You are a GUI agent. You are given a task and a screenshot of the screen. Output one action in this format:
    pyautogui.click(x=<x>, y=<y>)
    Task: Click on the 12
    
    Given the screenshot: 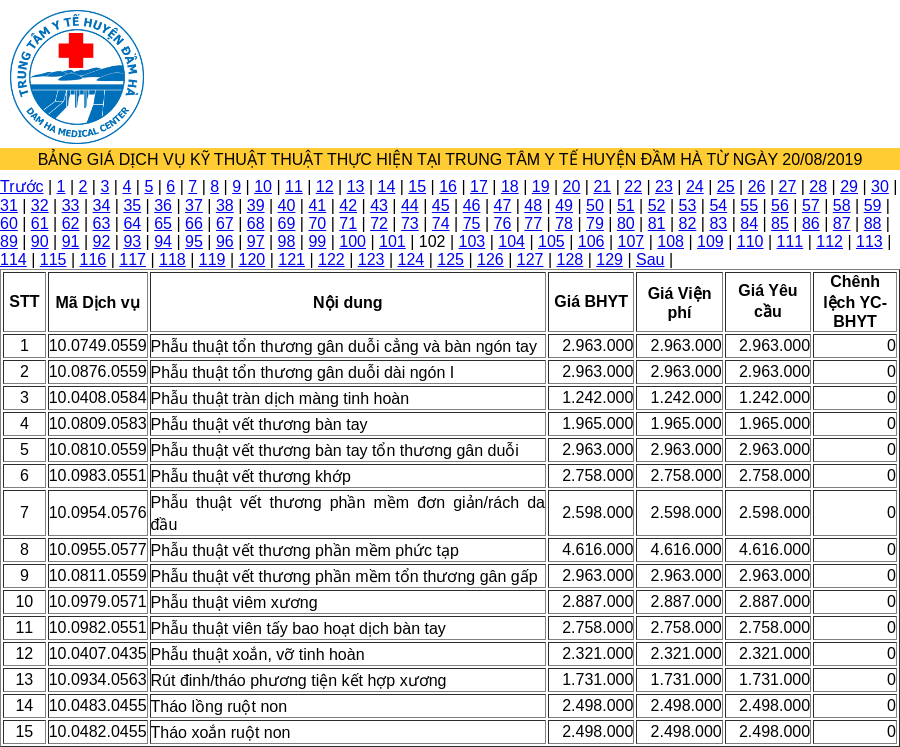 What is the action you would take?
    pyautogui.click(x=325, y=186)
    